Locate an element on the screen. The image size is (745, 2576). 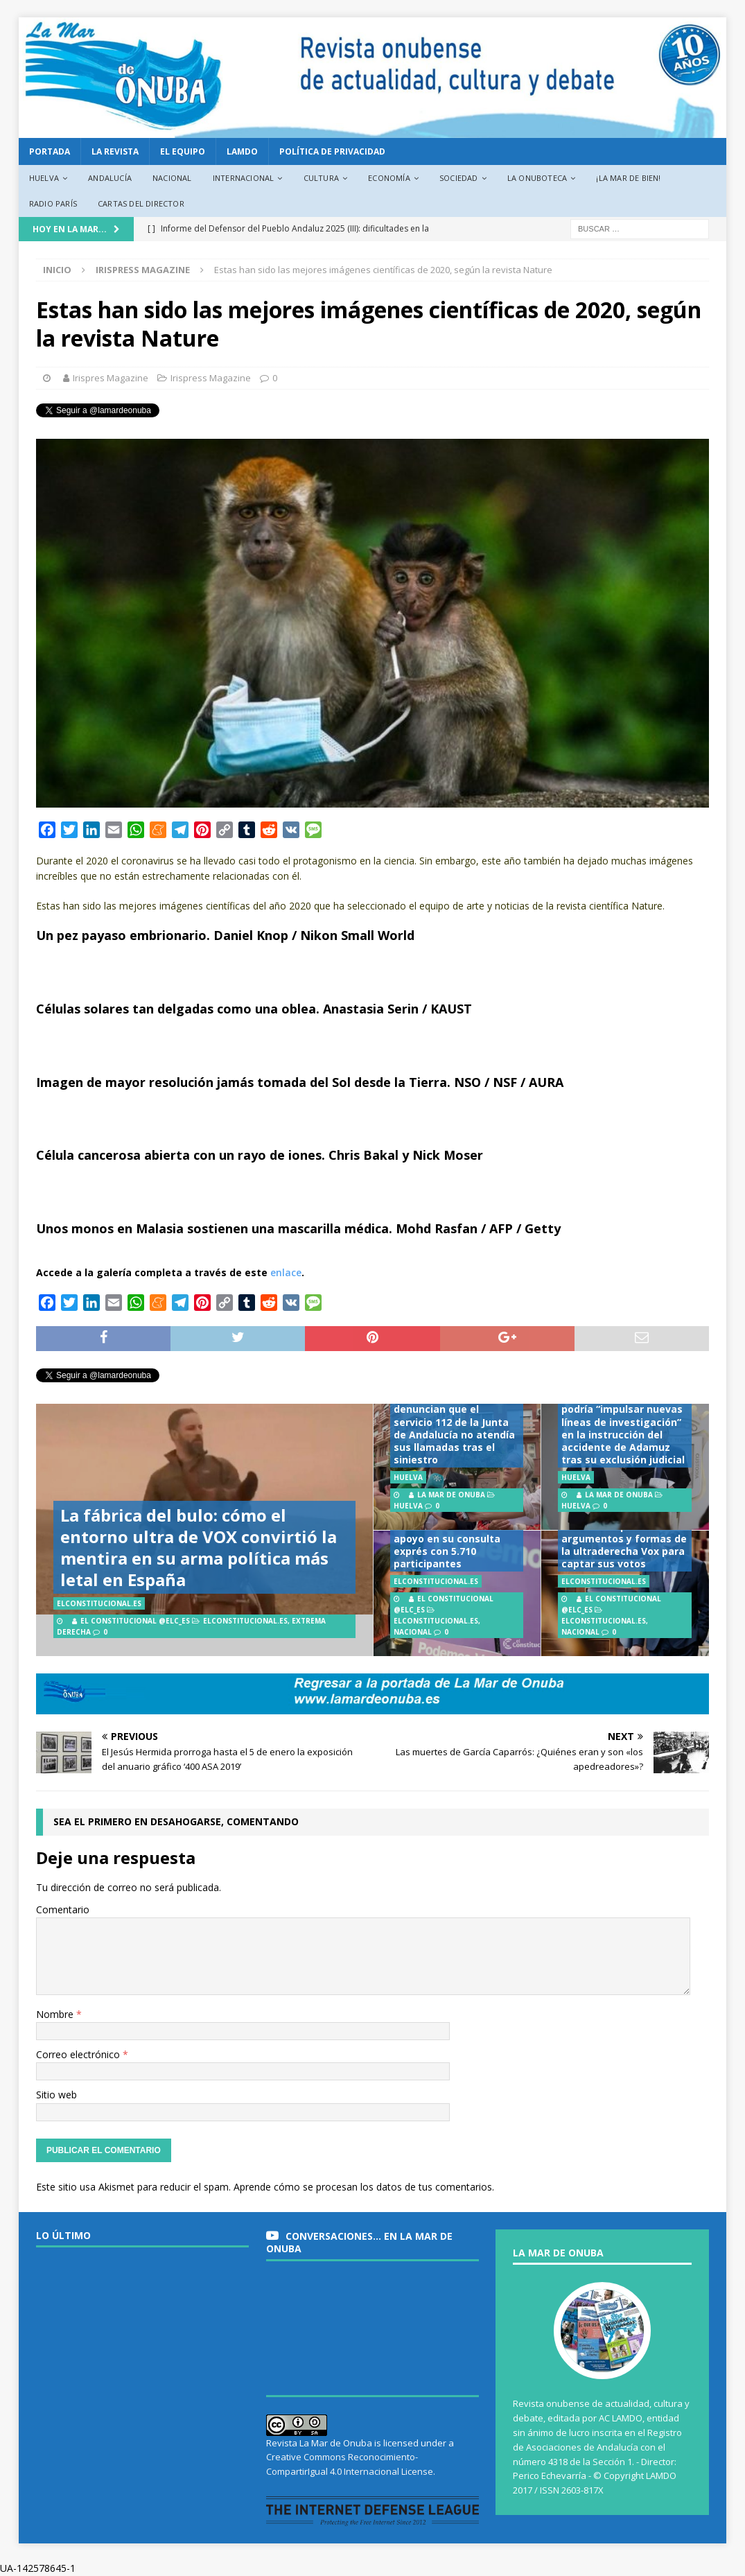
EL EQUIPO is located at coordinates (182, 151).